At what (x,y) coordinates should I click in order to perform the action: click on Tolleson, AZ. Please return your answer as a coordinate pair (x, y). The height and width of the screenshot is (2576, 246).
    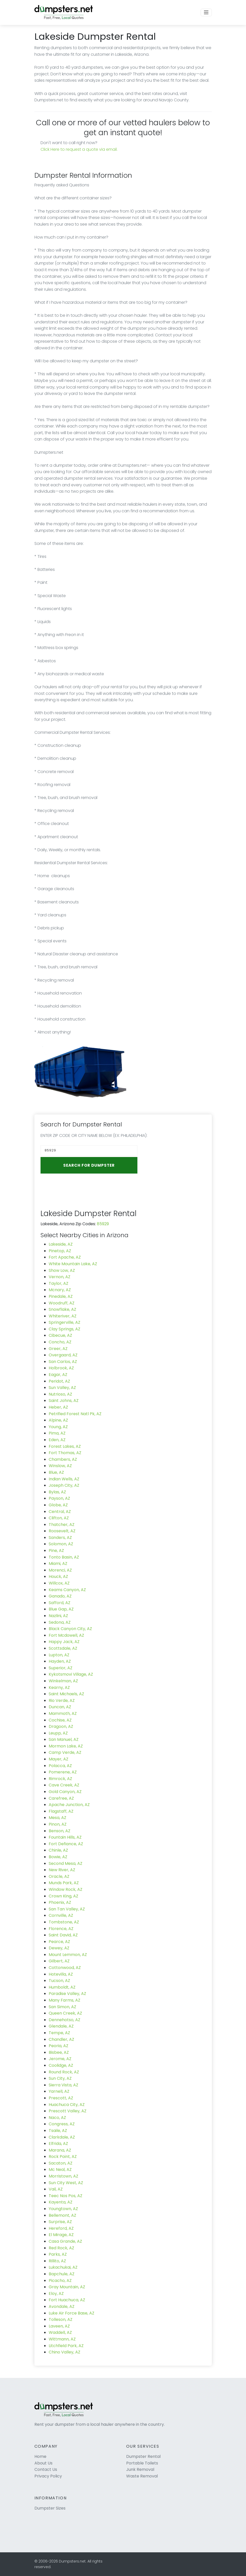
    Looking at the image, I should click on (60, 2319).